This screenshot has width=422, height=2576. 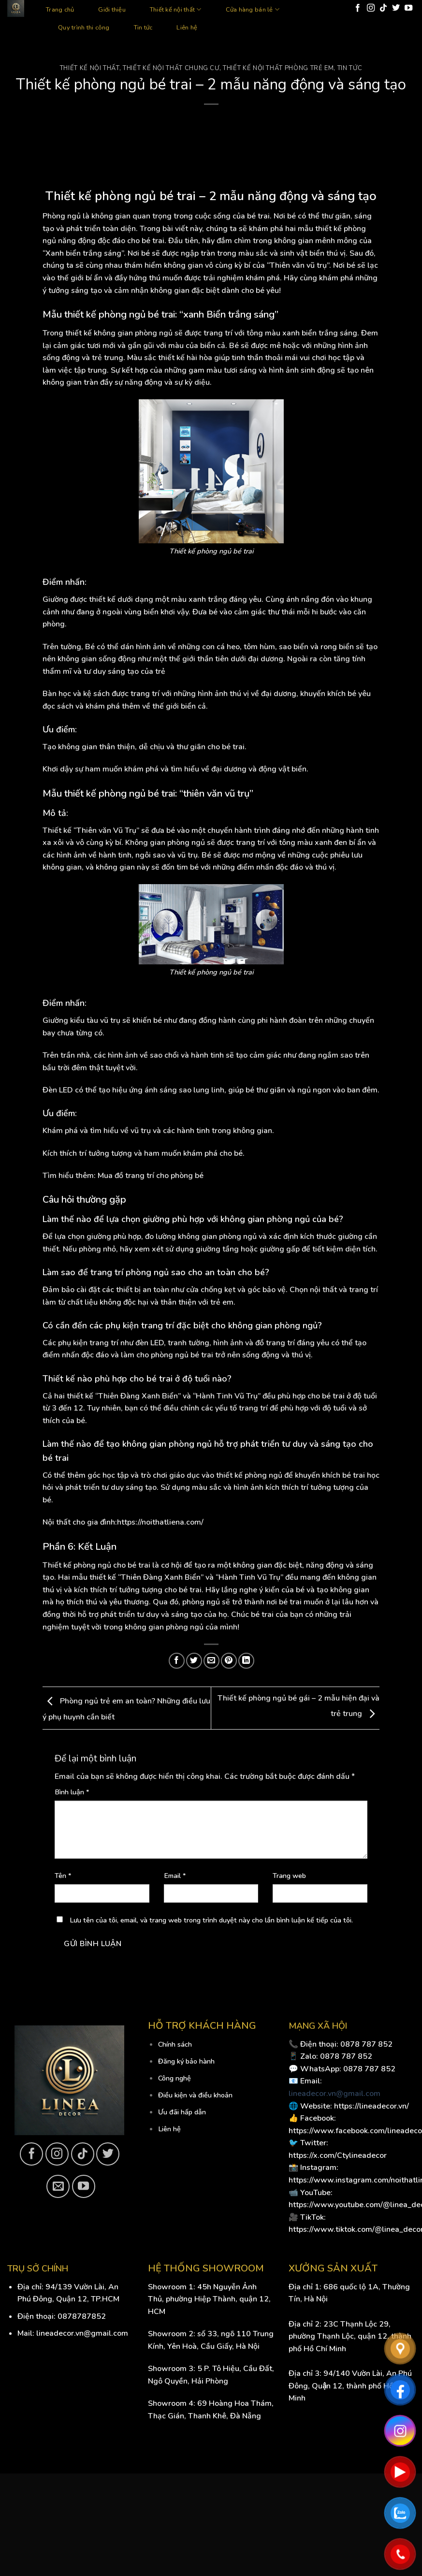 What do you see at coordinates (229, 1661) in the screenshot?
I see `[Pin on Pinterest]` at bounding box center [229, 1661].